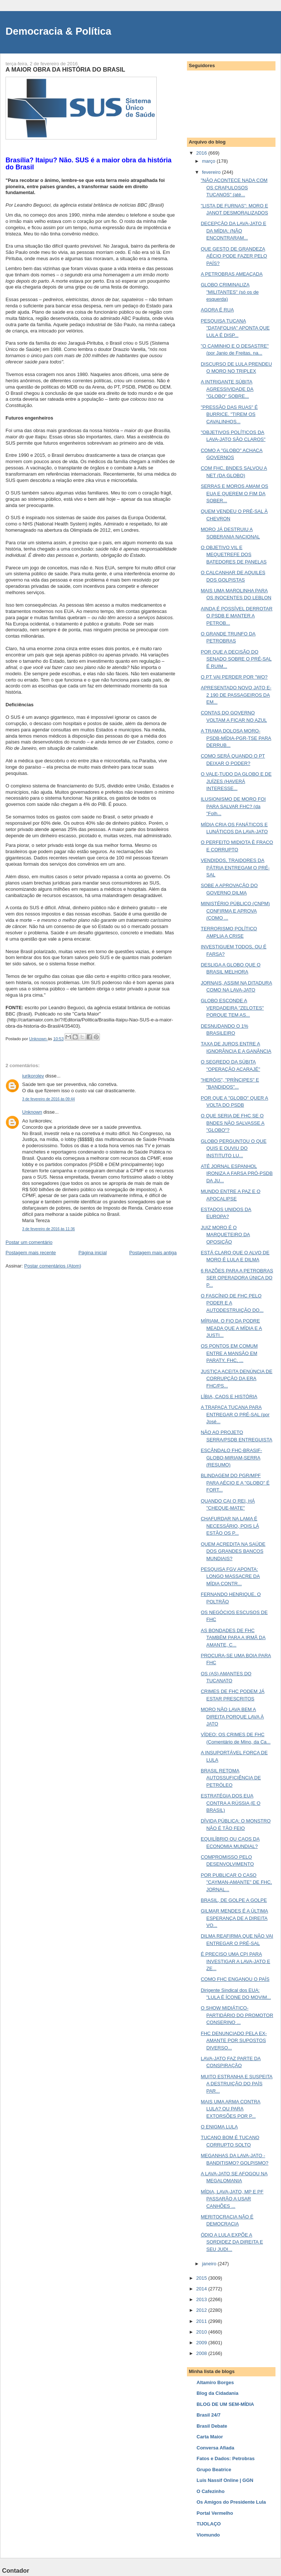 This screenshot has width=281, height=2576. Describe the element at coordinates (234, 256) in the screenshot. I see `QUE GESTO DE GRANDEZA AÉCIO PODE FAZER PELO PAÍS?` at that location.